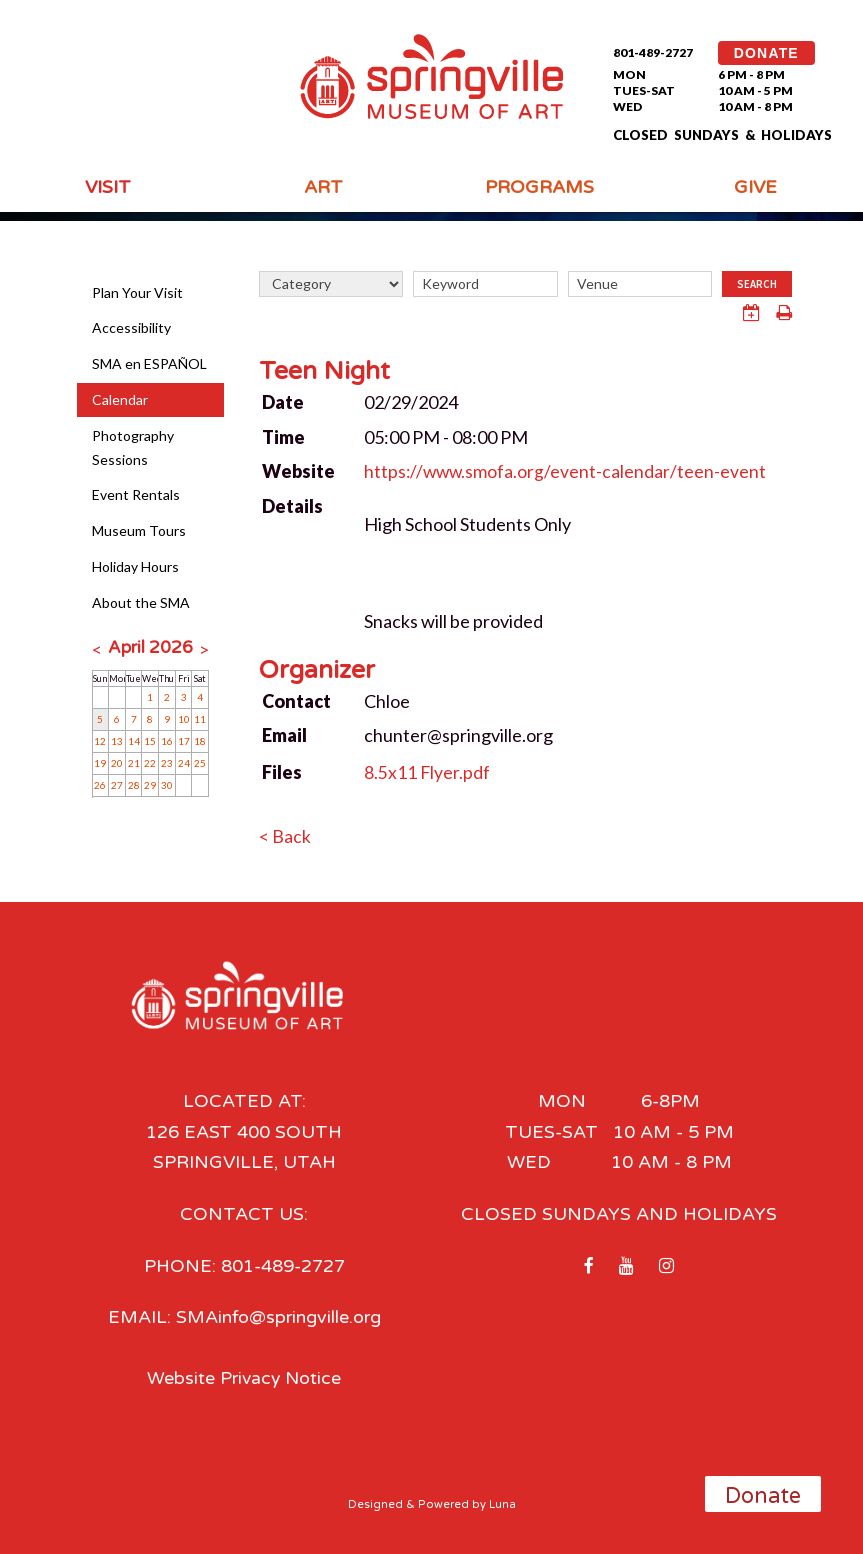  Describe the element at coordinates (200, 763) in the screenshot. I see `25` at that location.